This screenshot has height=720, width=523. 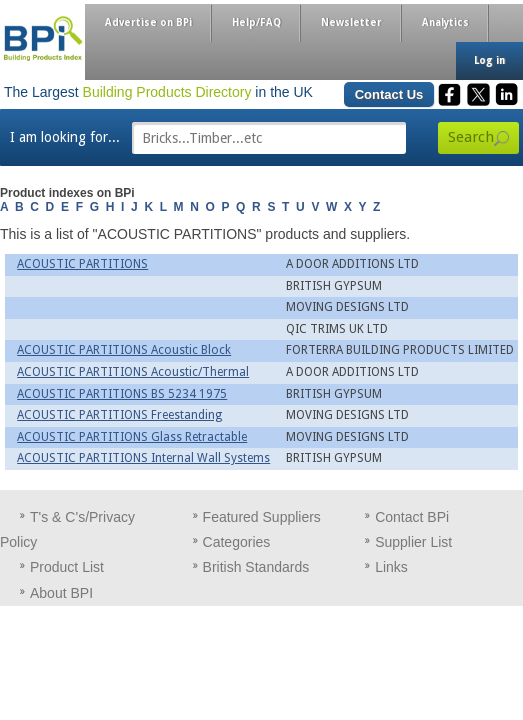 I want to click on British Standards, so click(x=256, y=567).